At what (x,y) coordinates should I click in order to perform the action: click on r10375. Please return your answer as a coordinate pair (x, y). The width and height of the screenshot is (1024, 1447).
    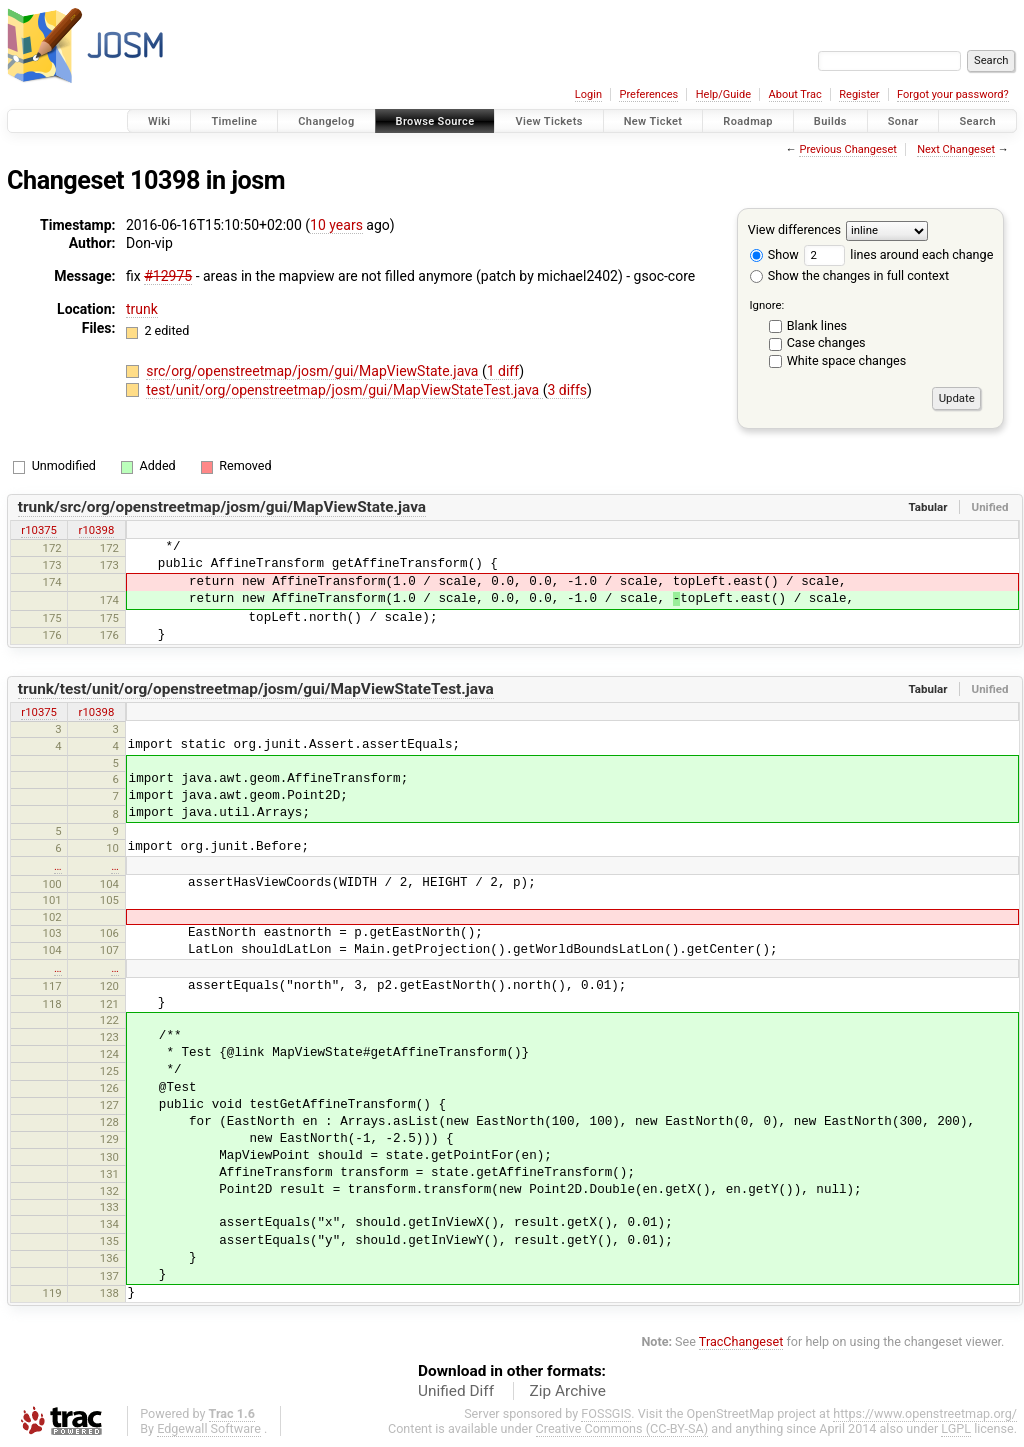
    Looking at the image, I should click on (39, 530).